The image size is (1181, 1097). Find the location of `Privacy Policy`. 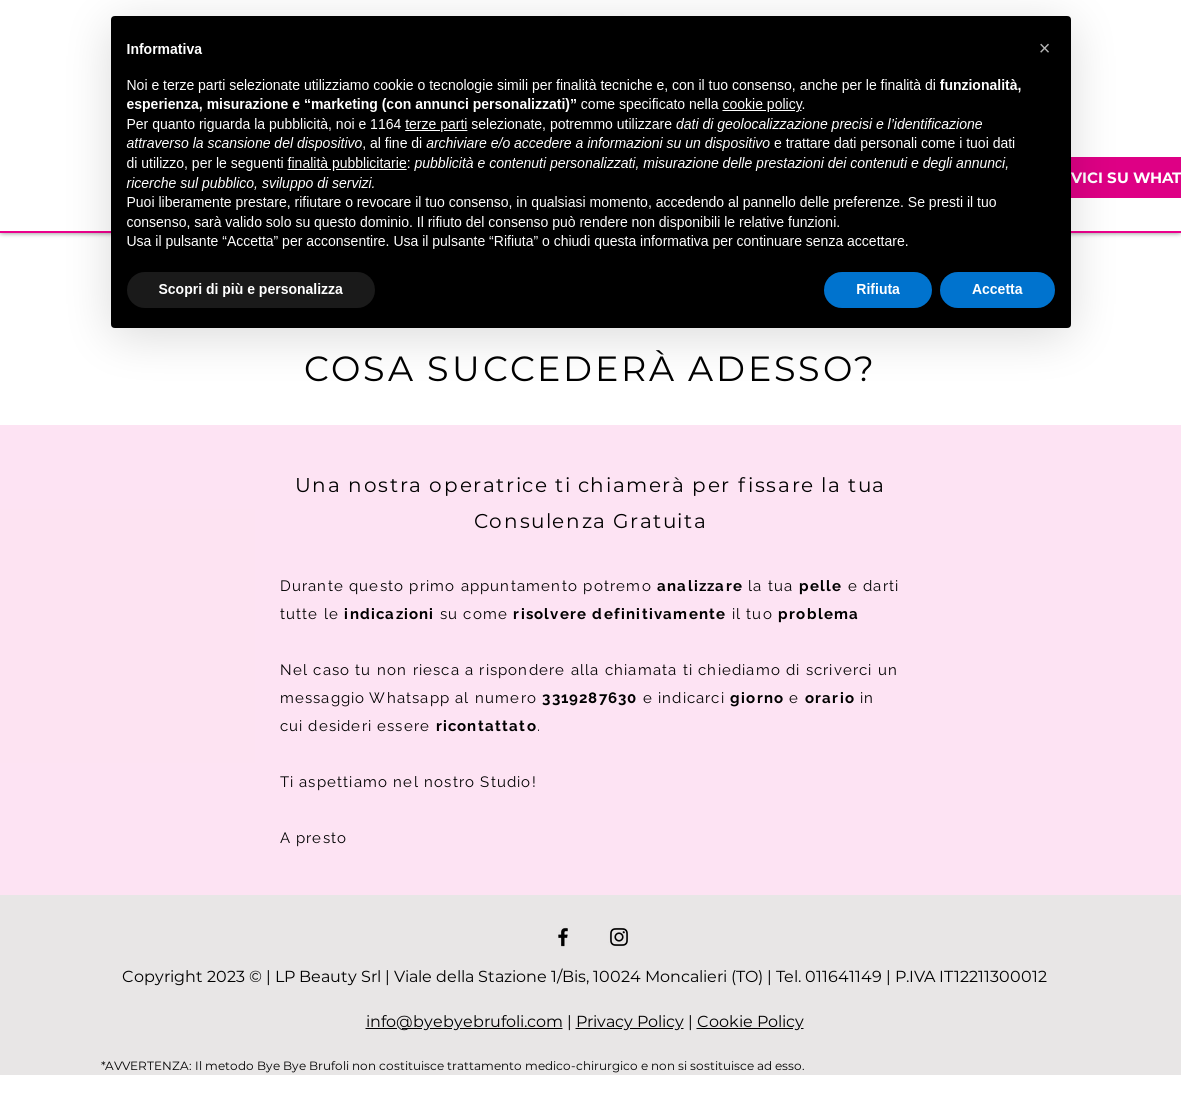

Privacy Policy is located at coordinates (630, 1021).